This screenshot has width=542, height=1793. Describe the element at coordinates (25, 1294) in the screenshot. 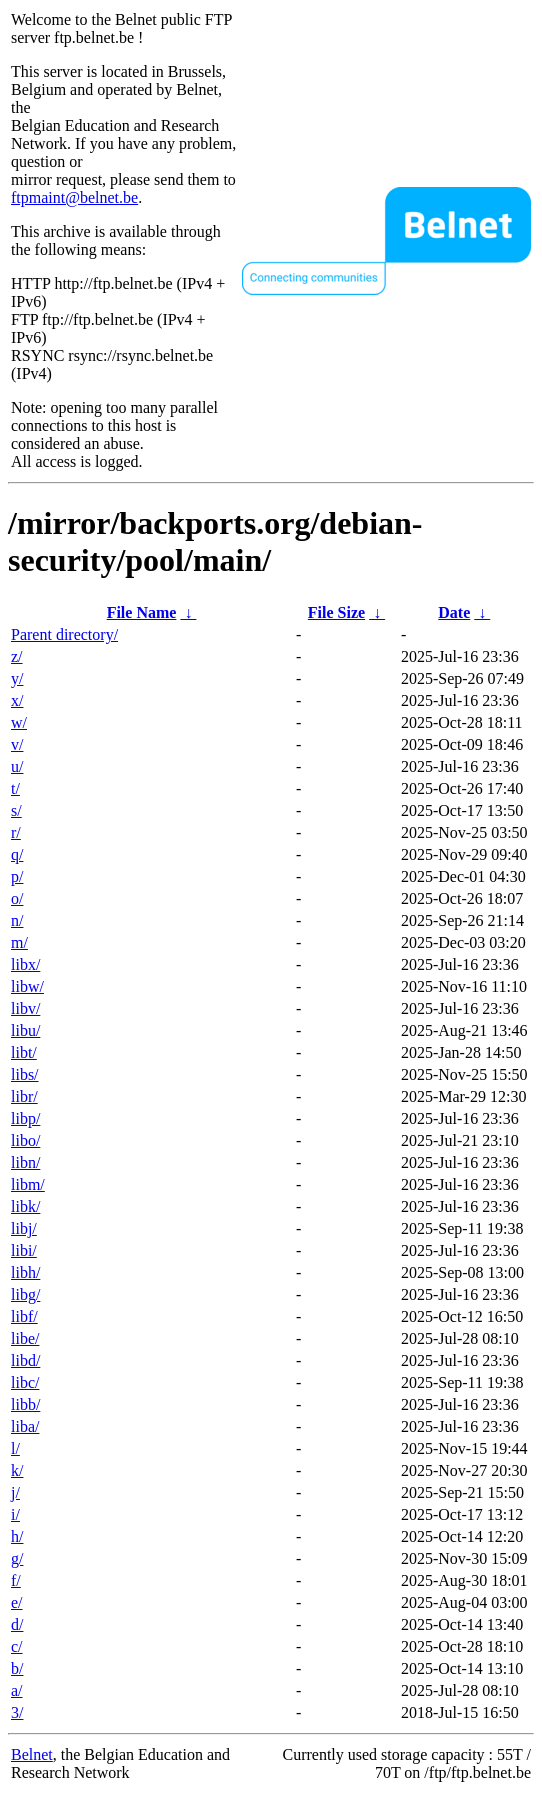

I see `libg/` at that location.